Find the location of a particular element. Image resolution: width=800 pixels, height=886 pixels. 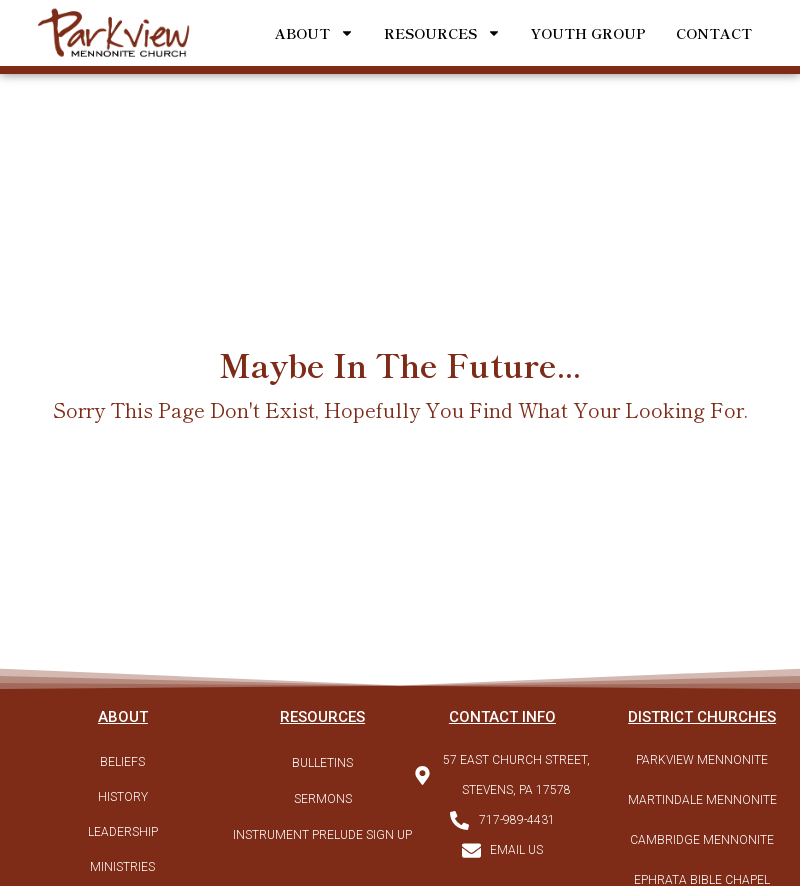

Sermons is located at coordinates (323, 799).